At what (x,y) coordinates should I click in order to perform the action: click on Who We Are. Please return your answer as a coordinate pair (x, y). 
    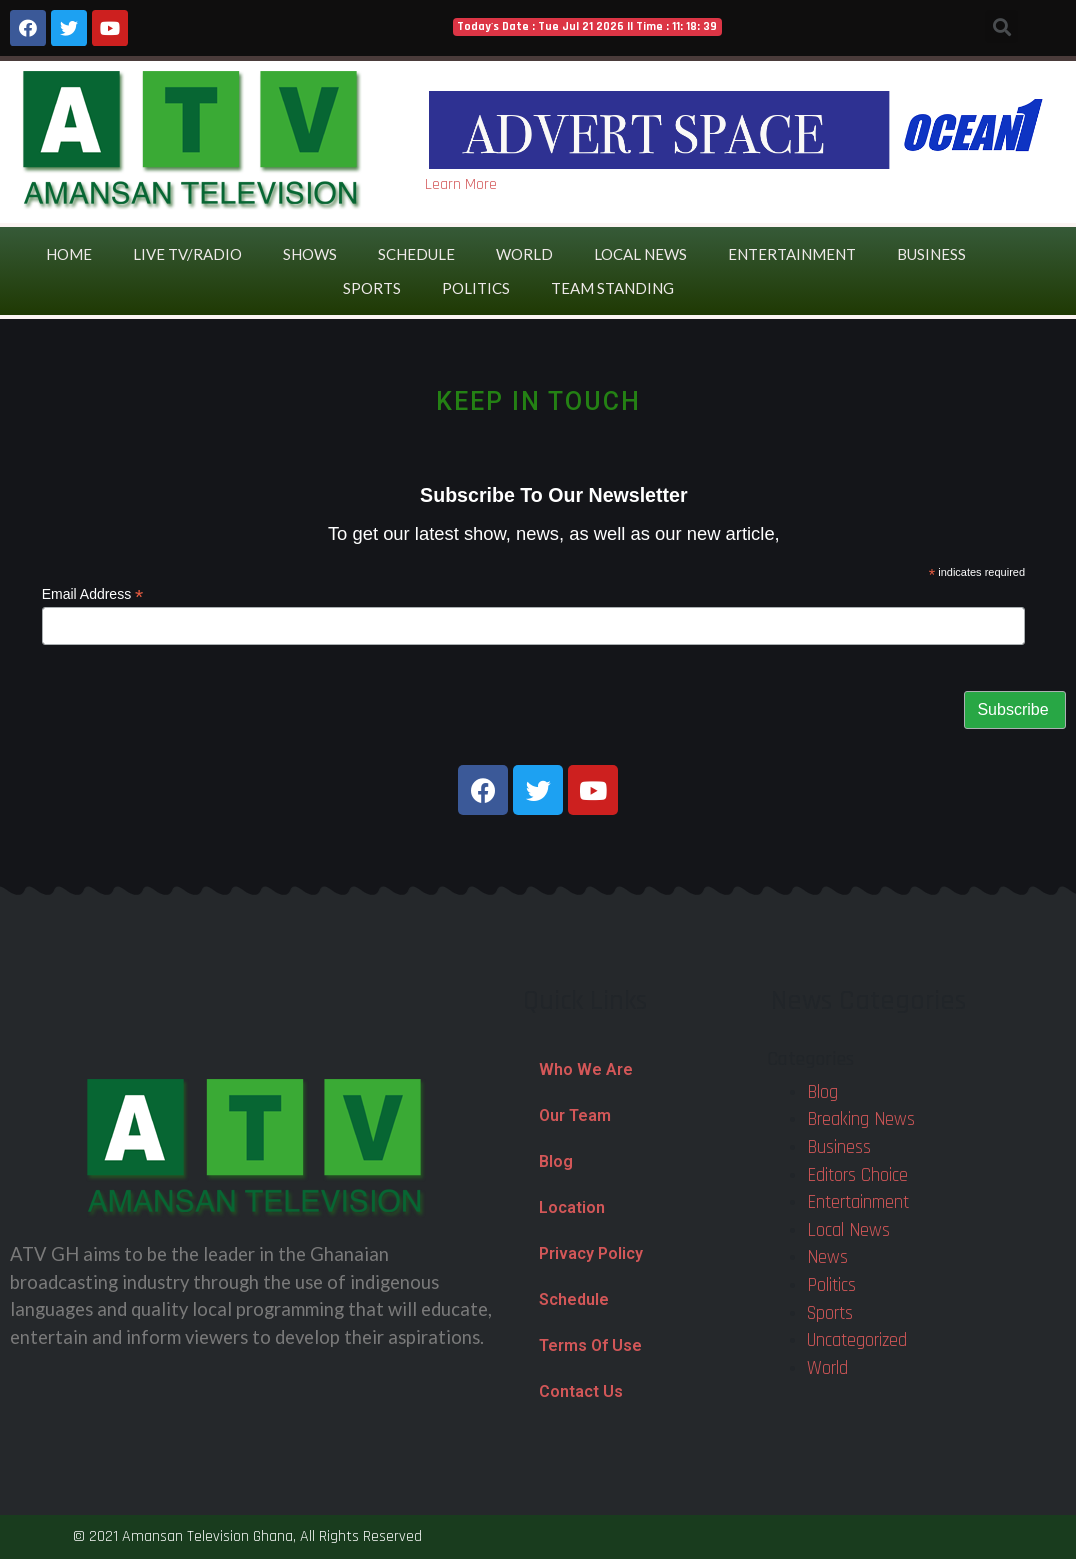
    Looking at the image, I should click on (586, 1069).